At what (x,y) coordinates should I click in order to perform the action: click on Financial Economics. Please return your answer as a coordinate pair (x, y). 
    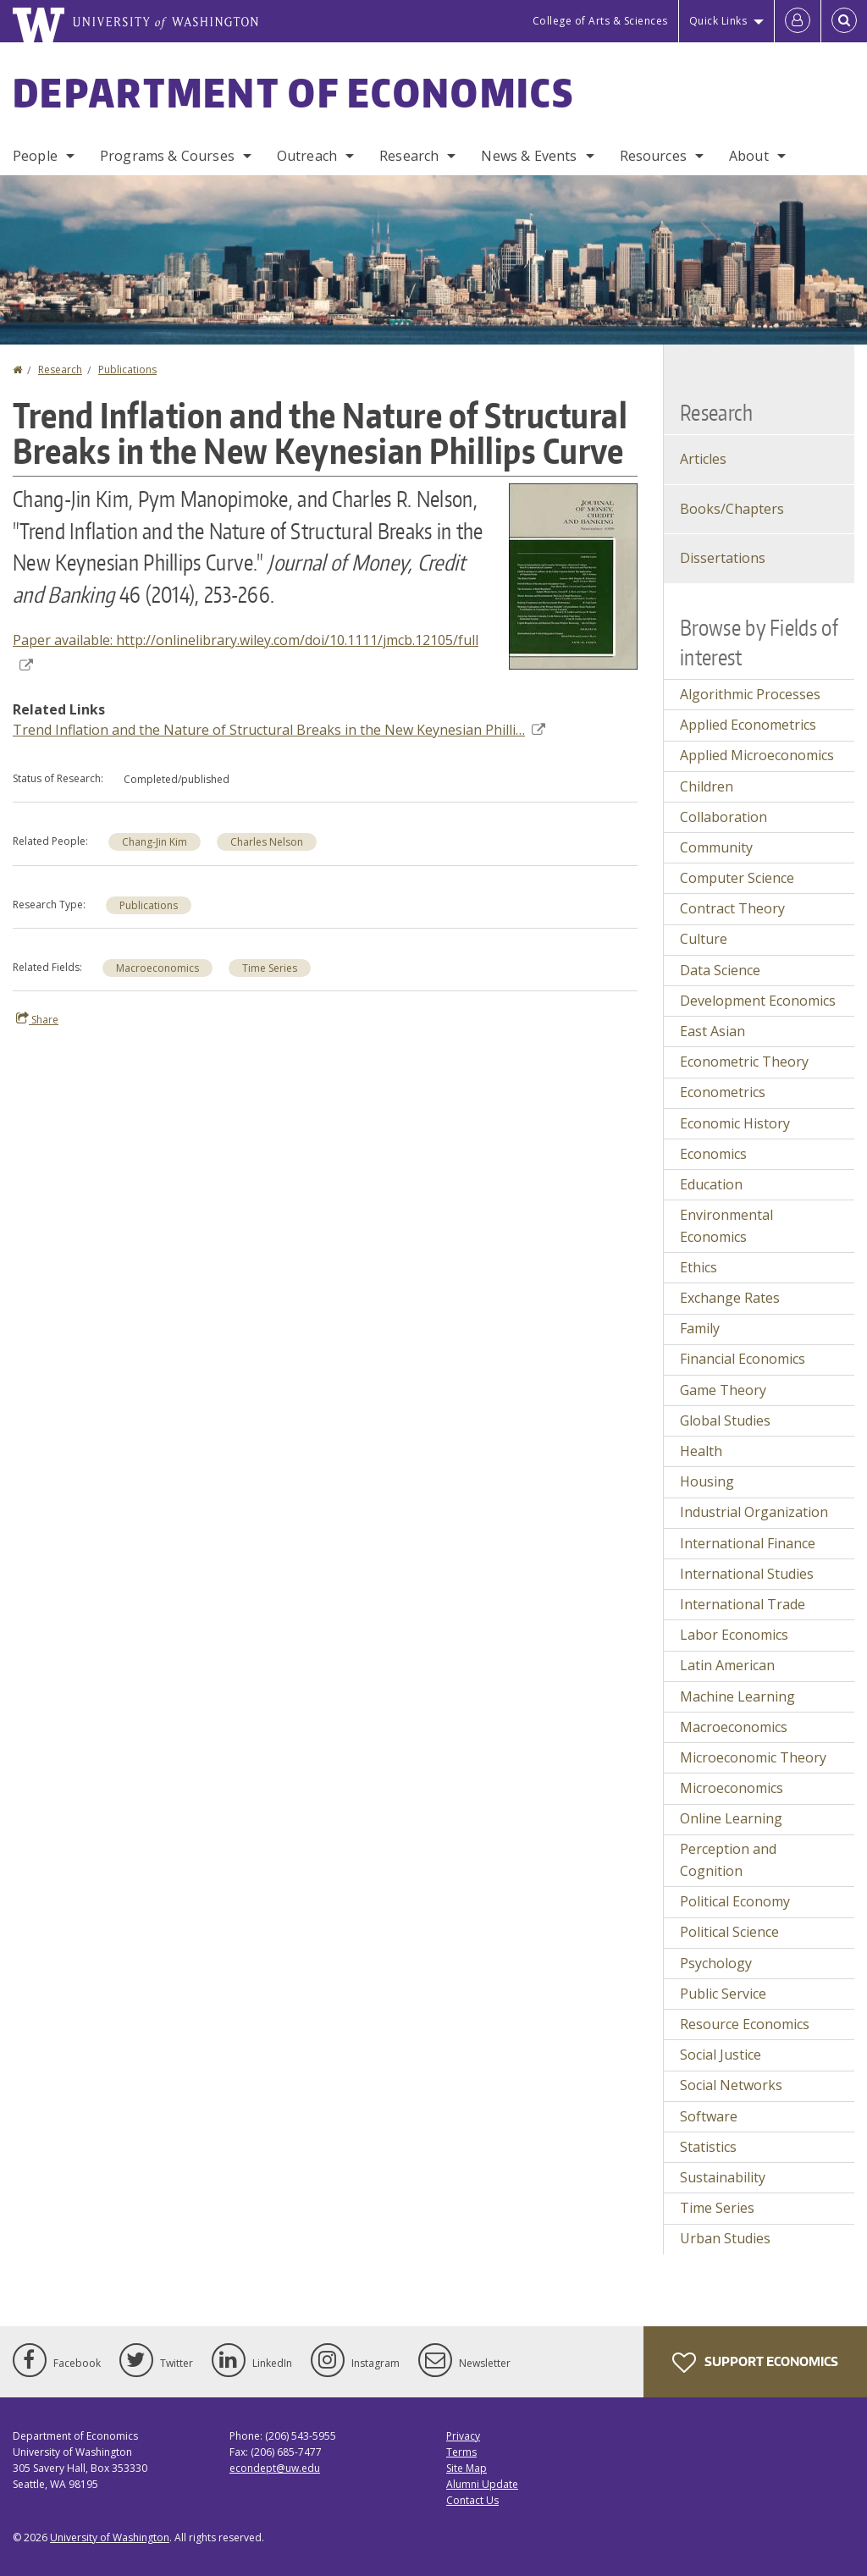
    Looking at the image, I should click on (742, 1358).